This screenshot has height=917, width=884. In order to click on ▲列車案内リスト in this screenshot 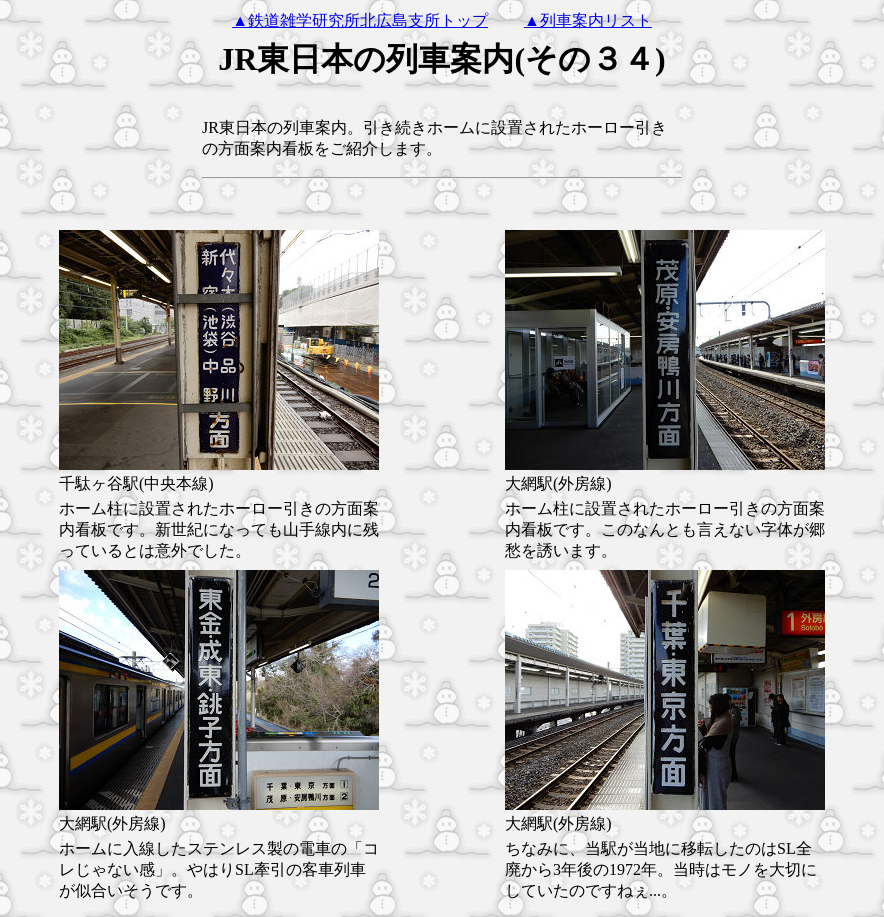, I will do `click(588, 20)`.